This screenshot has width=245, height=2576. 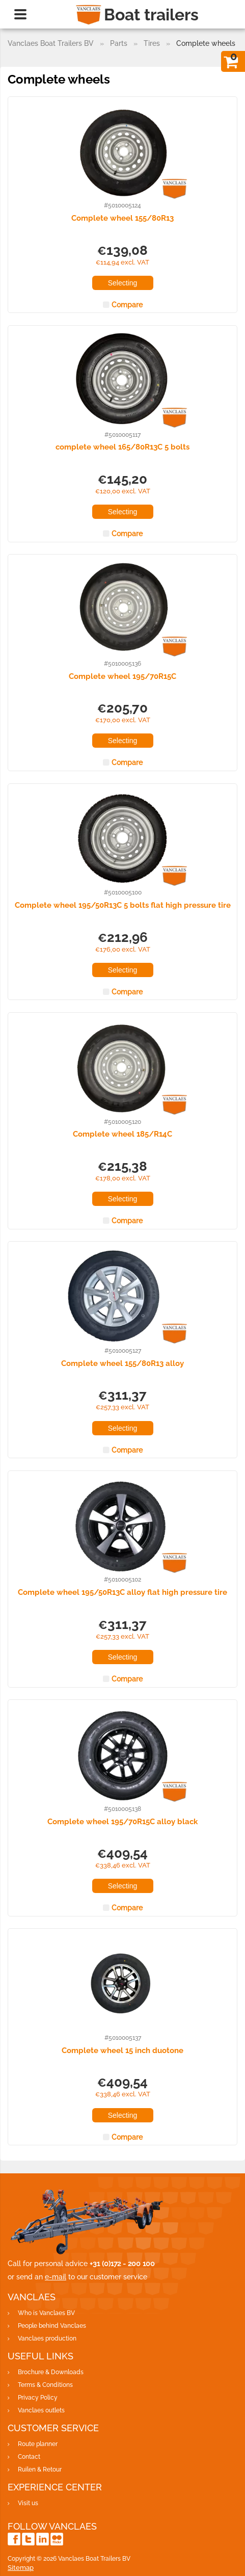 I want to click on Complete wheel 15 inch duotone, so click(x=122, y=2050).